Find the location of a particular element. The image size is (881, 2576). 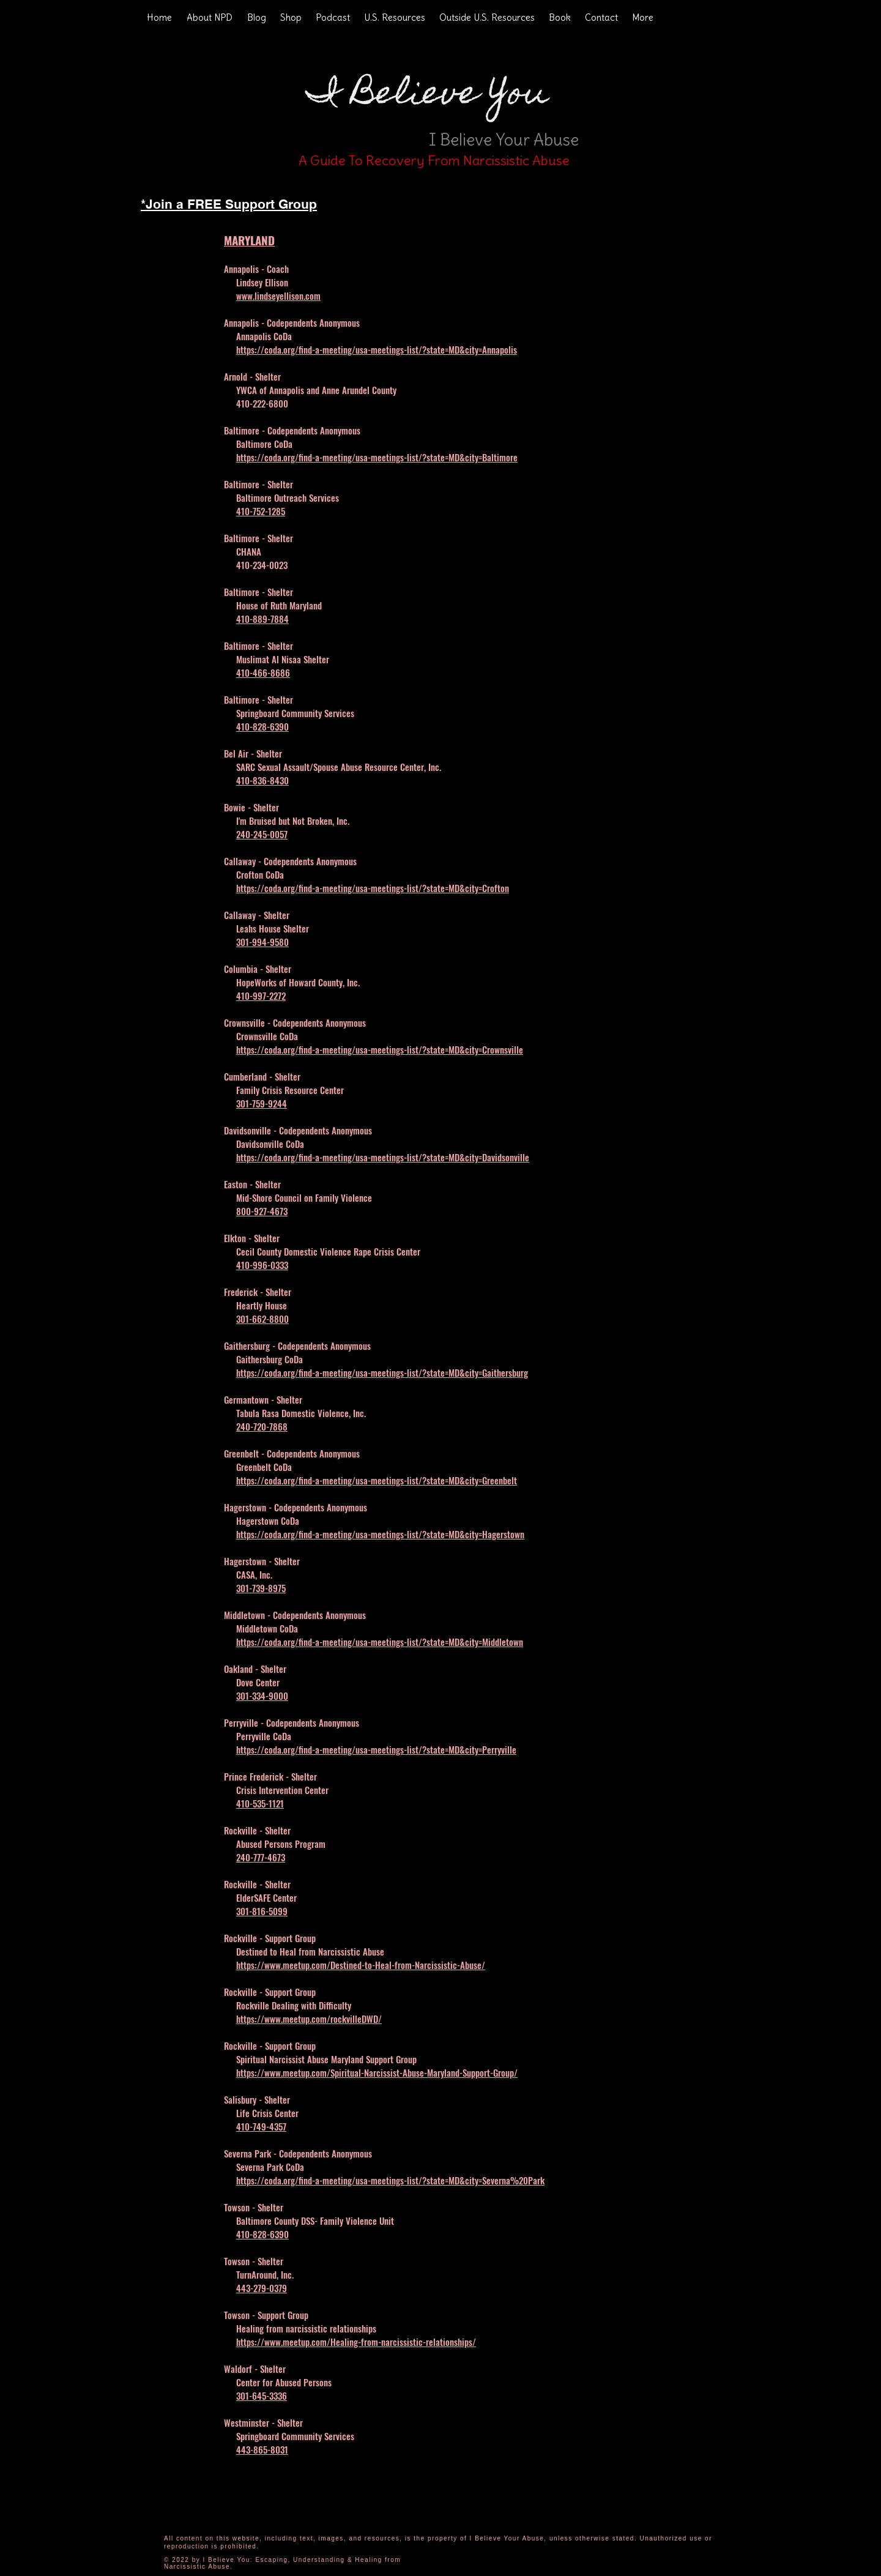

410-752-1285 is located at coordinates (260, 511).